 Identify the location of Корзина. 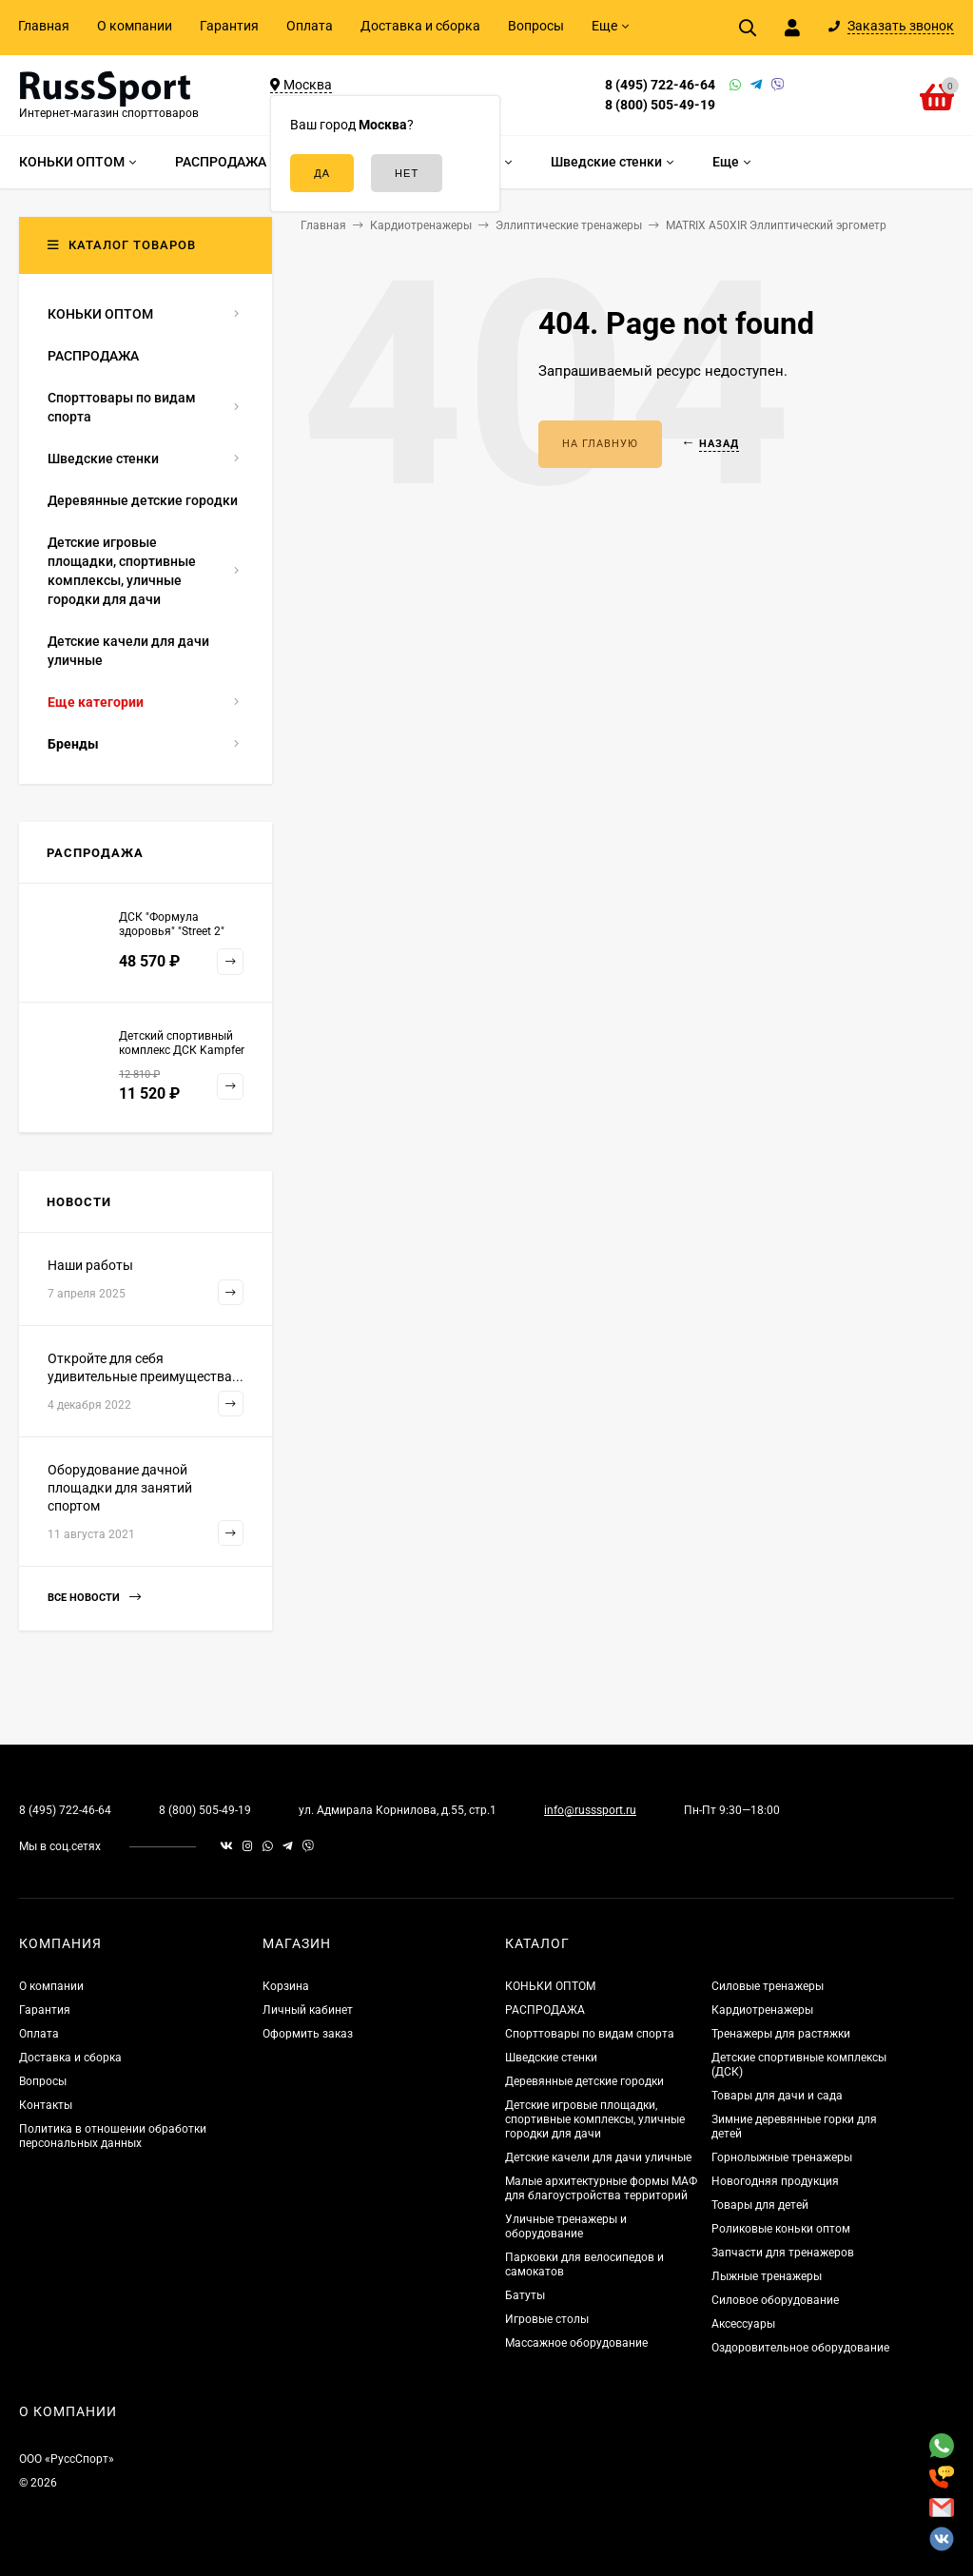
(286, 1986).